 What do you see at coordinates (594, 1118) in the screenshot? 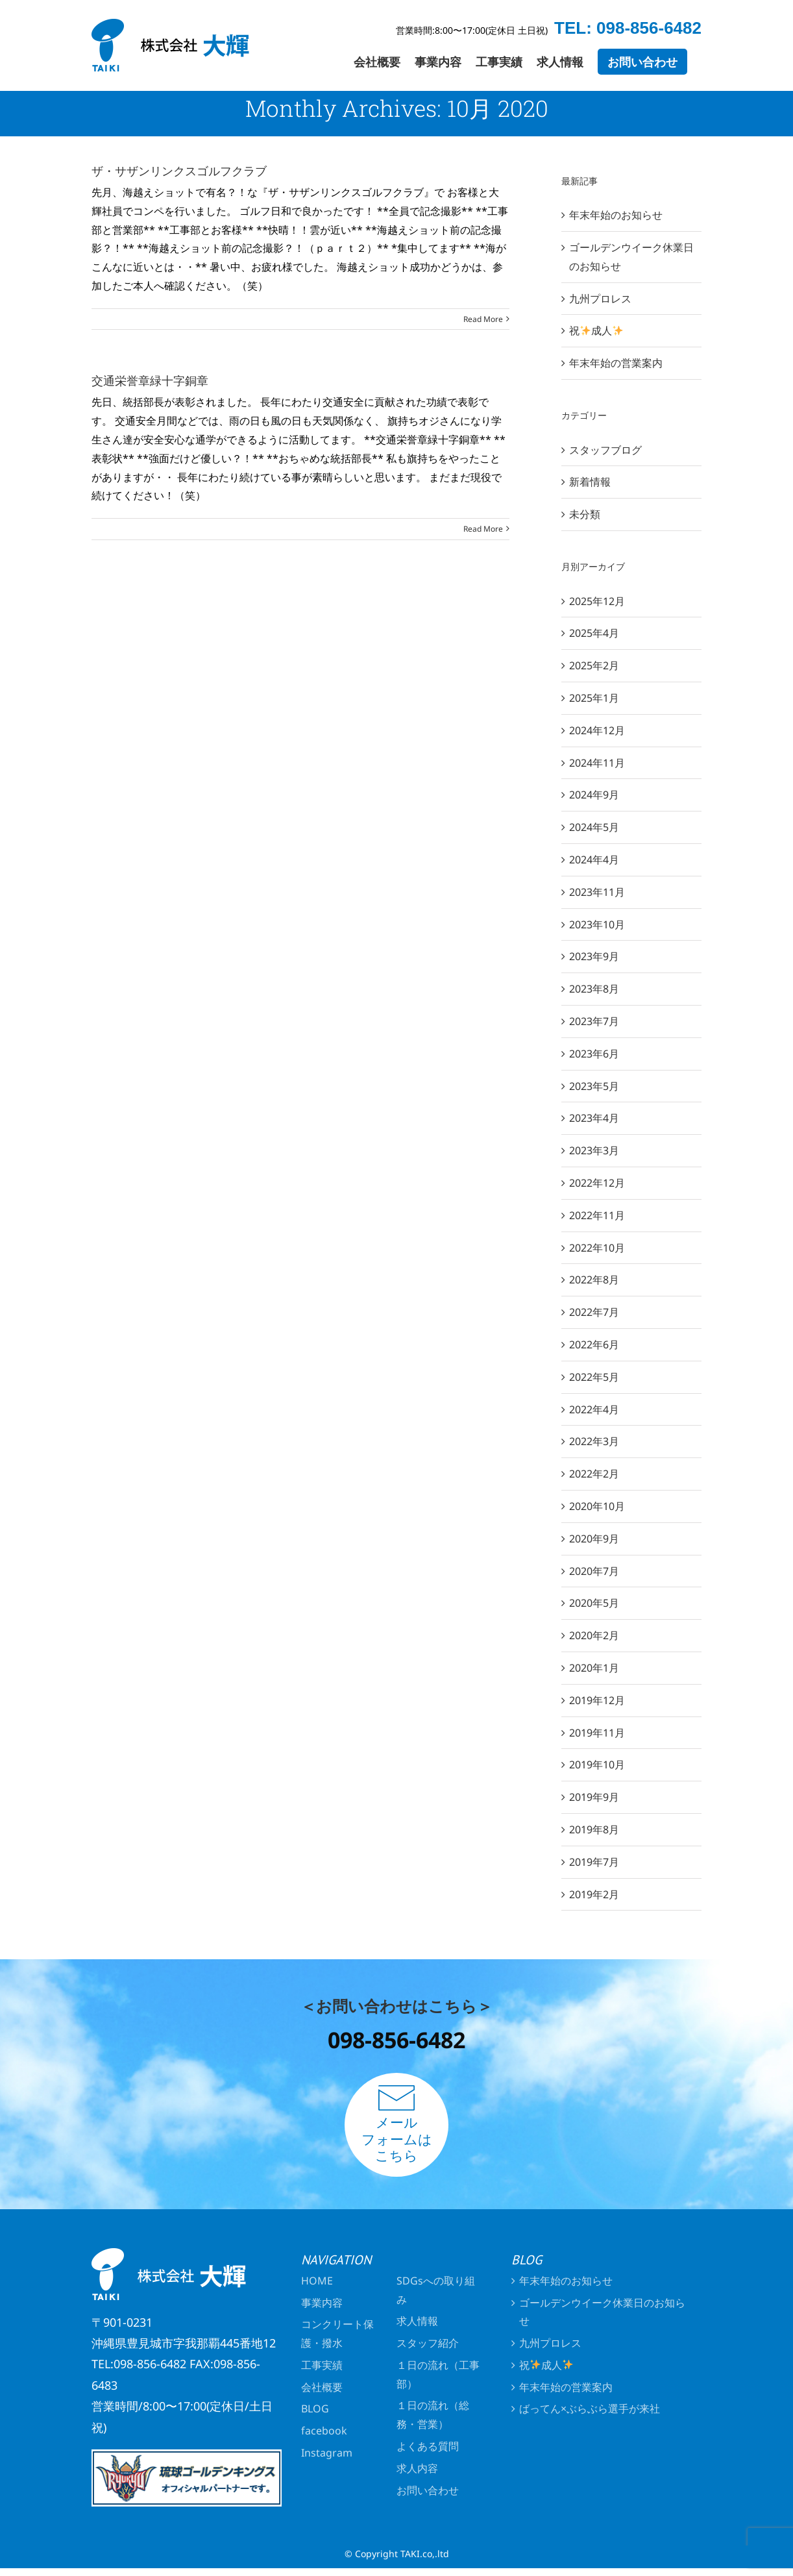
I see `2023年4月` at bounding box center [594, 1118].